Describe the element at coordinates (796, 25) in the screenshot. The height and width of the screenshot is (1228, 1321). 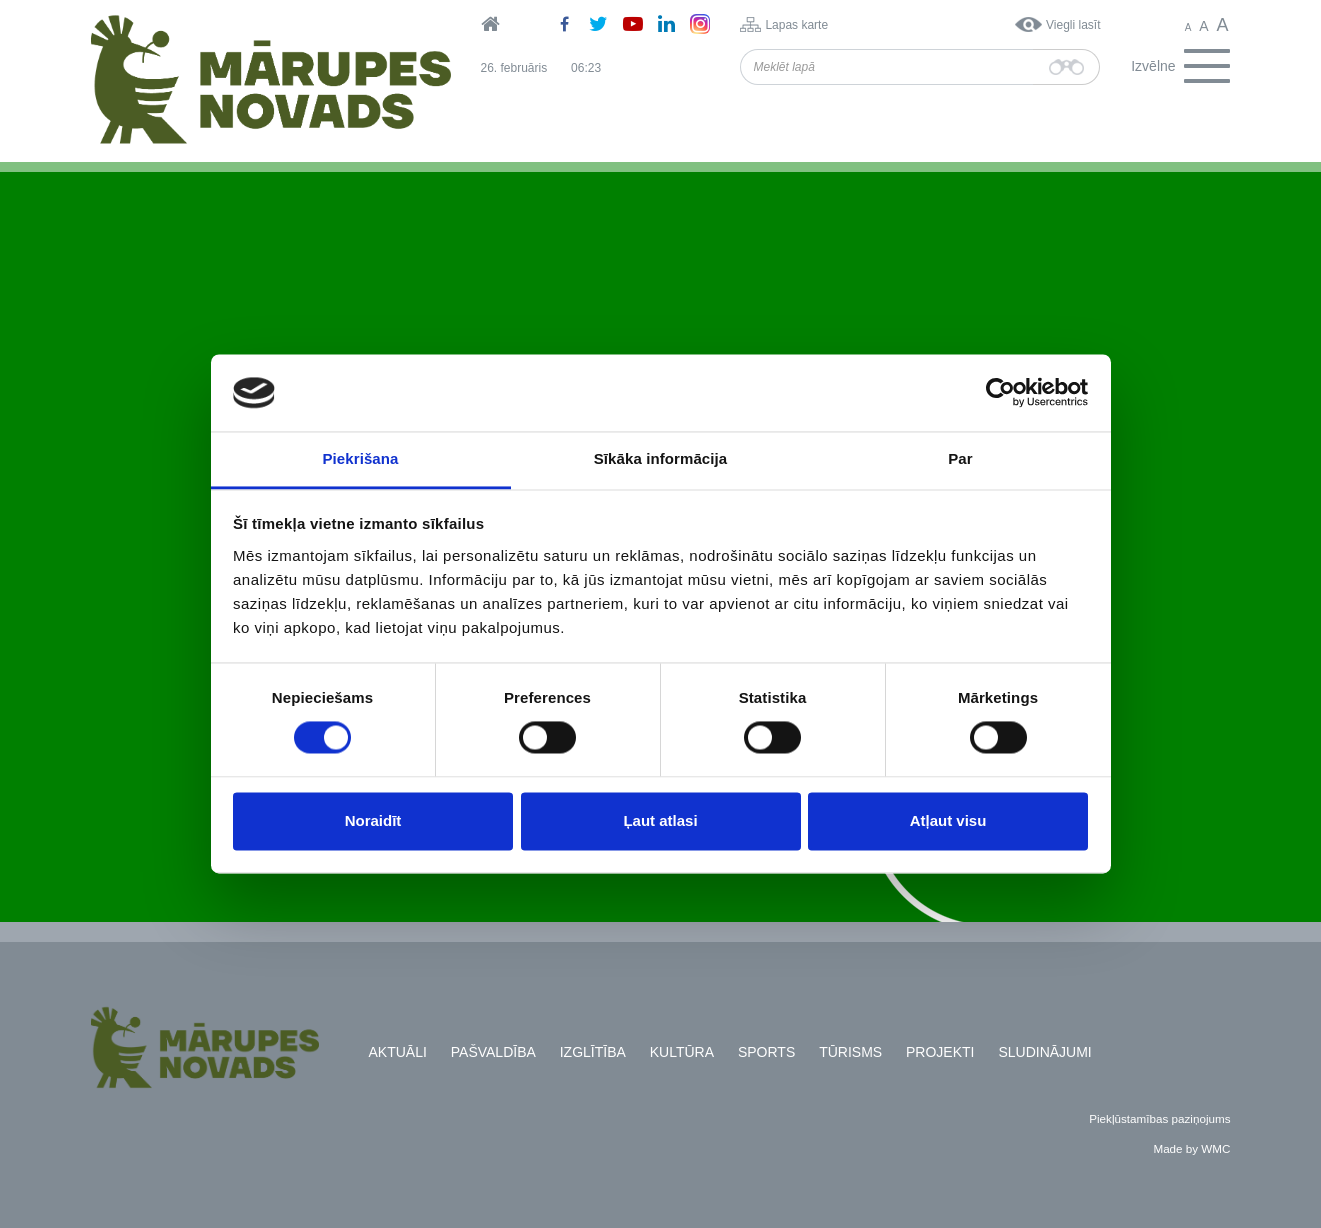
I see `Lapas karte` at that location.